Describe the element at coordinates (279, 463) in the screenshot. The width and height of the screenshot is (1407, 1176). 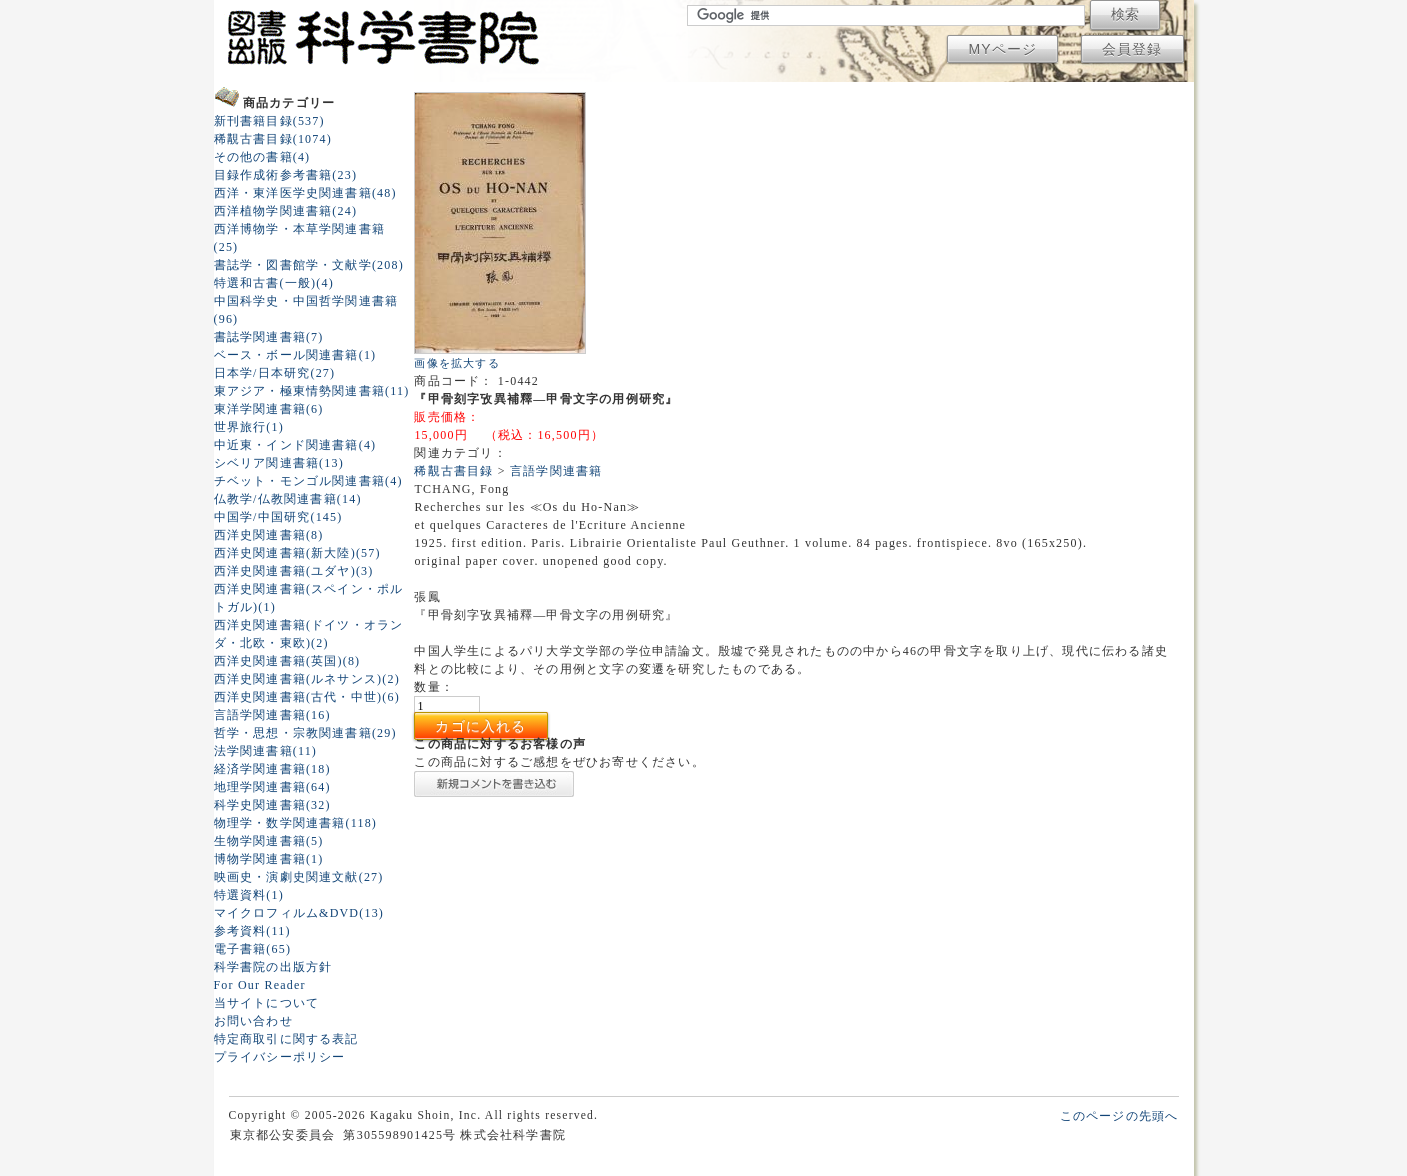
I see `シベリア関連書籍(13)` at that location.